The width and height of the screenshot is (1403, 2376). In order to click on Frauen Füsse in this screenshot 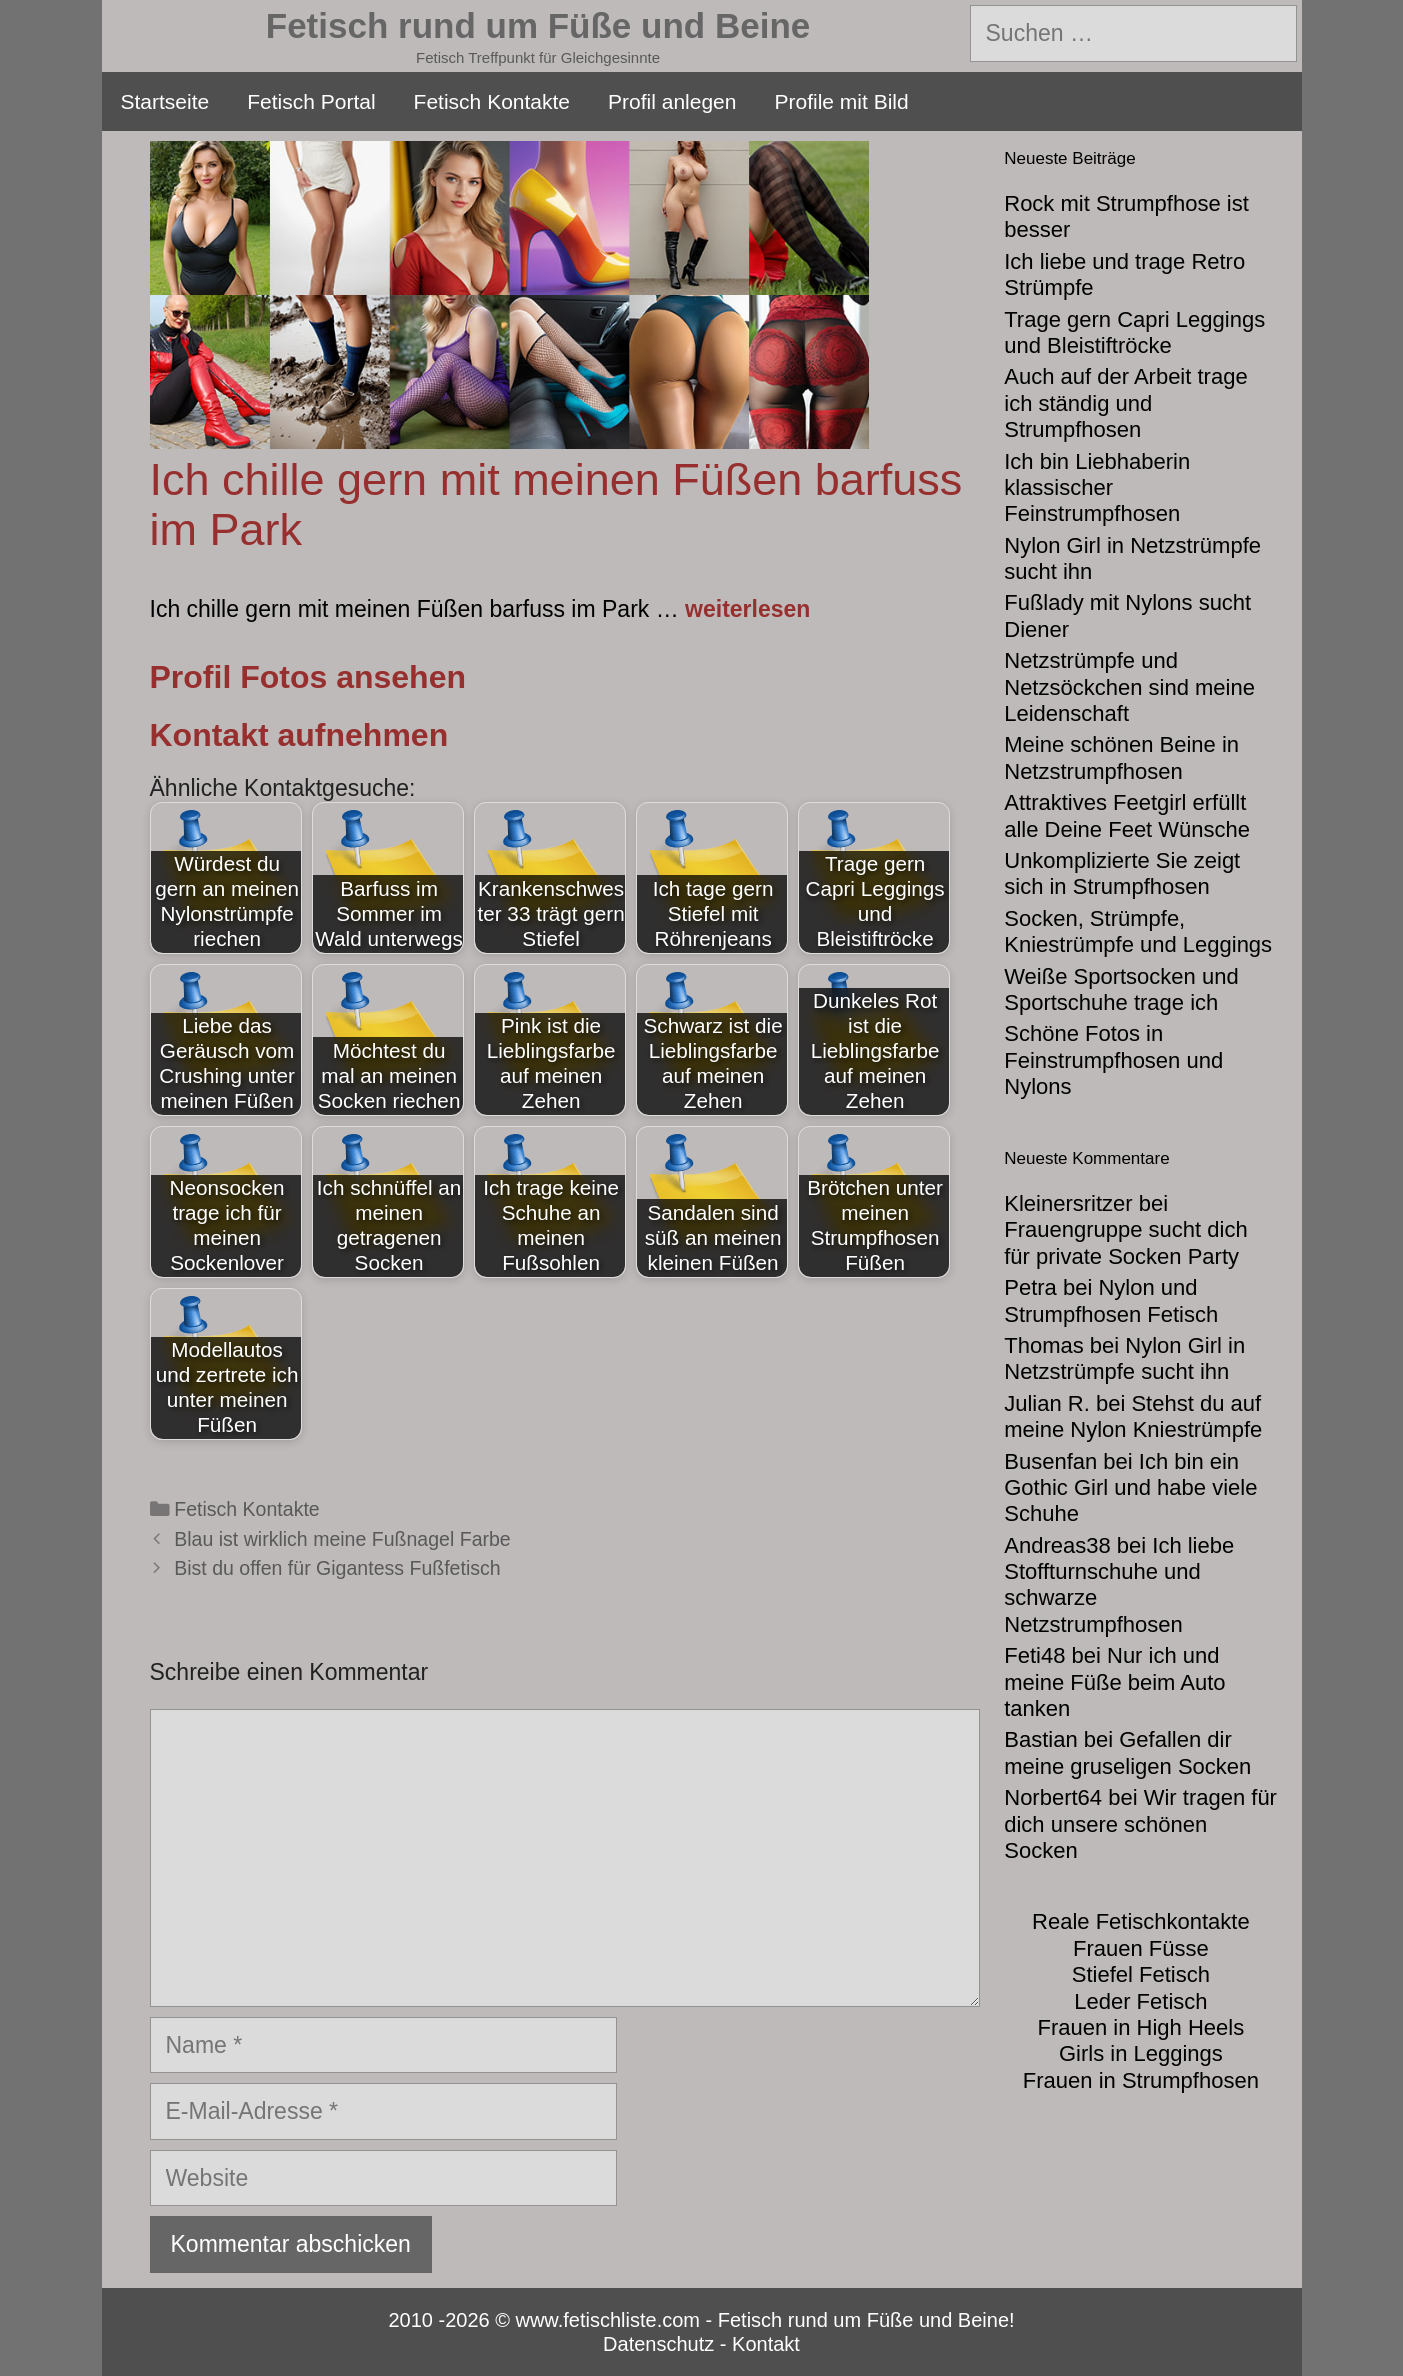, I will do `click(1141, 1948)`.